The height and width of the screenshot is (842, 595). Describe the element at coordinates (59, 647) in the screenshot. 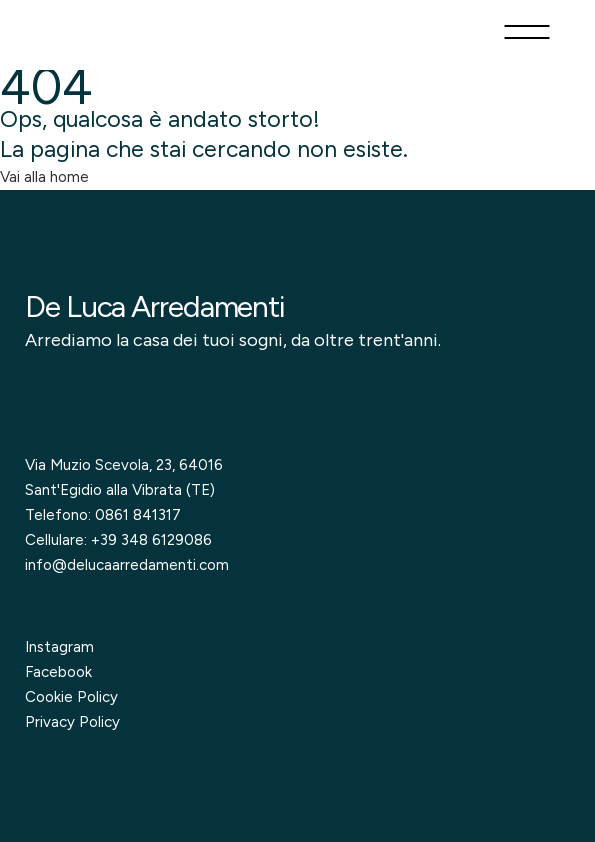

I see `Instagram` at that location.